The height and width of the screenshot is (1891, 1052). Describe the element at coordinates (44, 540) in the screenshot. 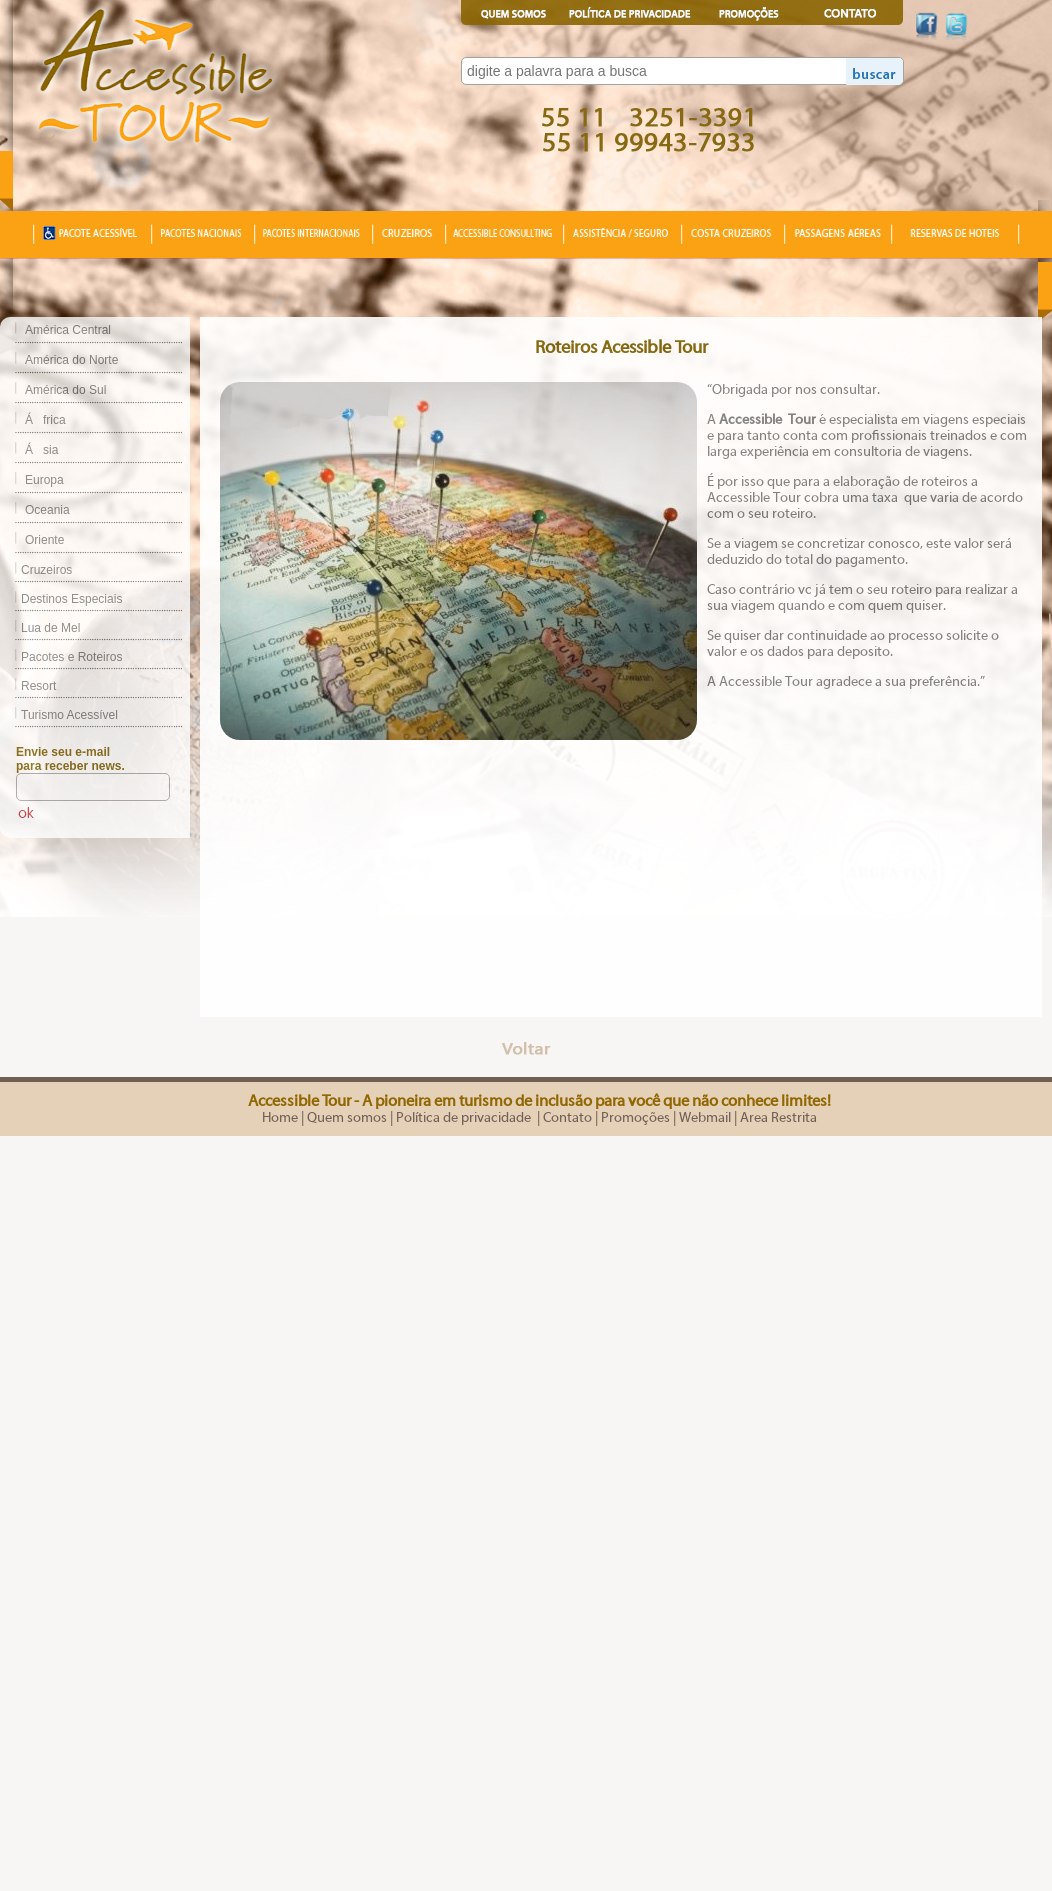

I see `Oriente` at that location.